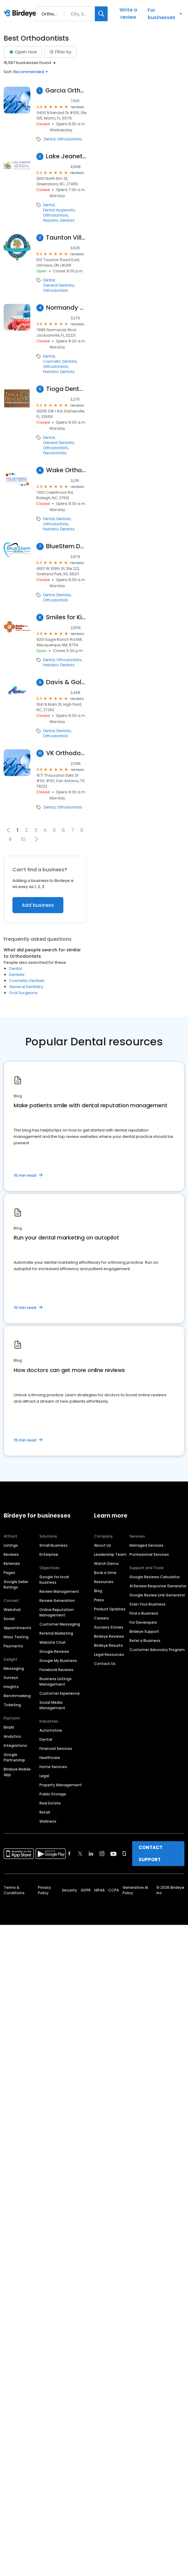 The height and width of the screenshot is (2576, 188). What do you see at coordinates (66, 753) in the screenshot?
I see `VK Orthodontics` at bounding box center [66, 753].